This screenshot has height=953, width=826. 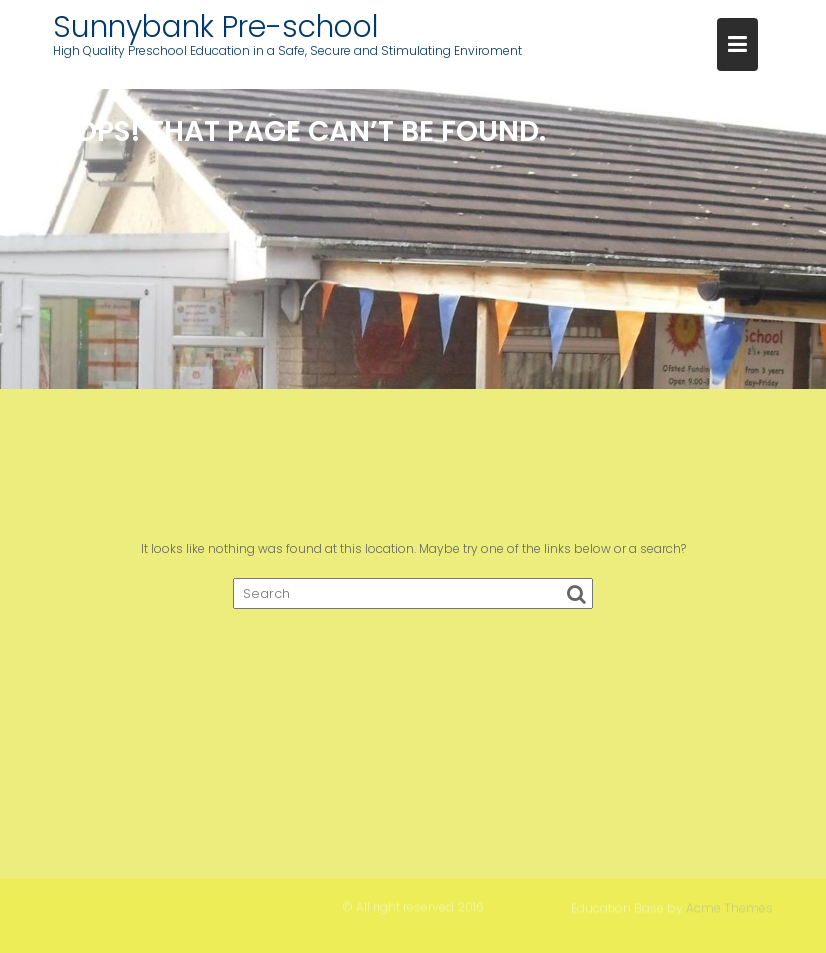 What do you see at coordinates (216, 27) in the screenshot?
I see `Sunnybank Pre-school` at bounding box center [216, 27].